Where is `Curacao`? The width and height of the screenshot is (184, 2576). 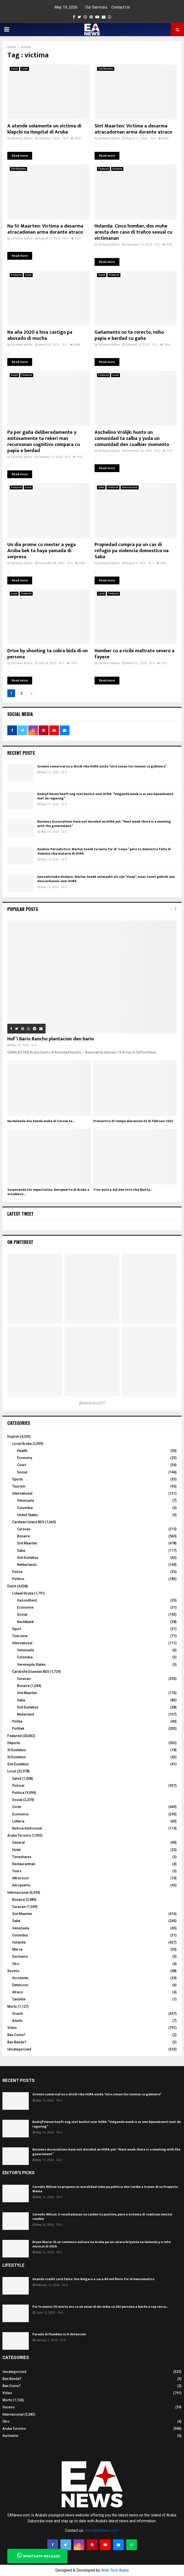
Curacao is located at coordinates (24, 1529).